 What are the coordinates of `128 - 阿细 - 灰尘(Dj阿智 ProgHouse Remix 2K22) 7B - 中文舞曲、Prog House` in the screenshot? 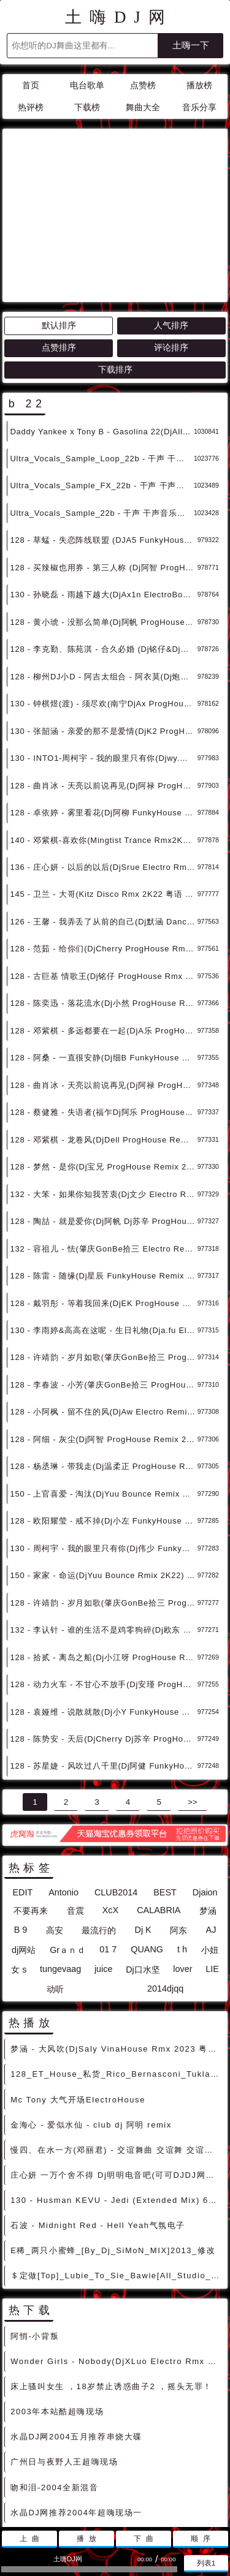 It's located at (103, 1329).